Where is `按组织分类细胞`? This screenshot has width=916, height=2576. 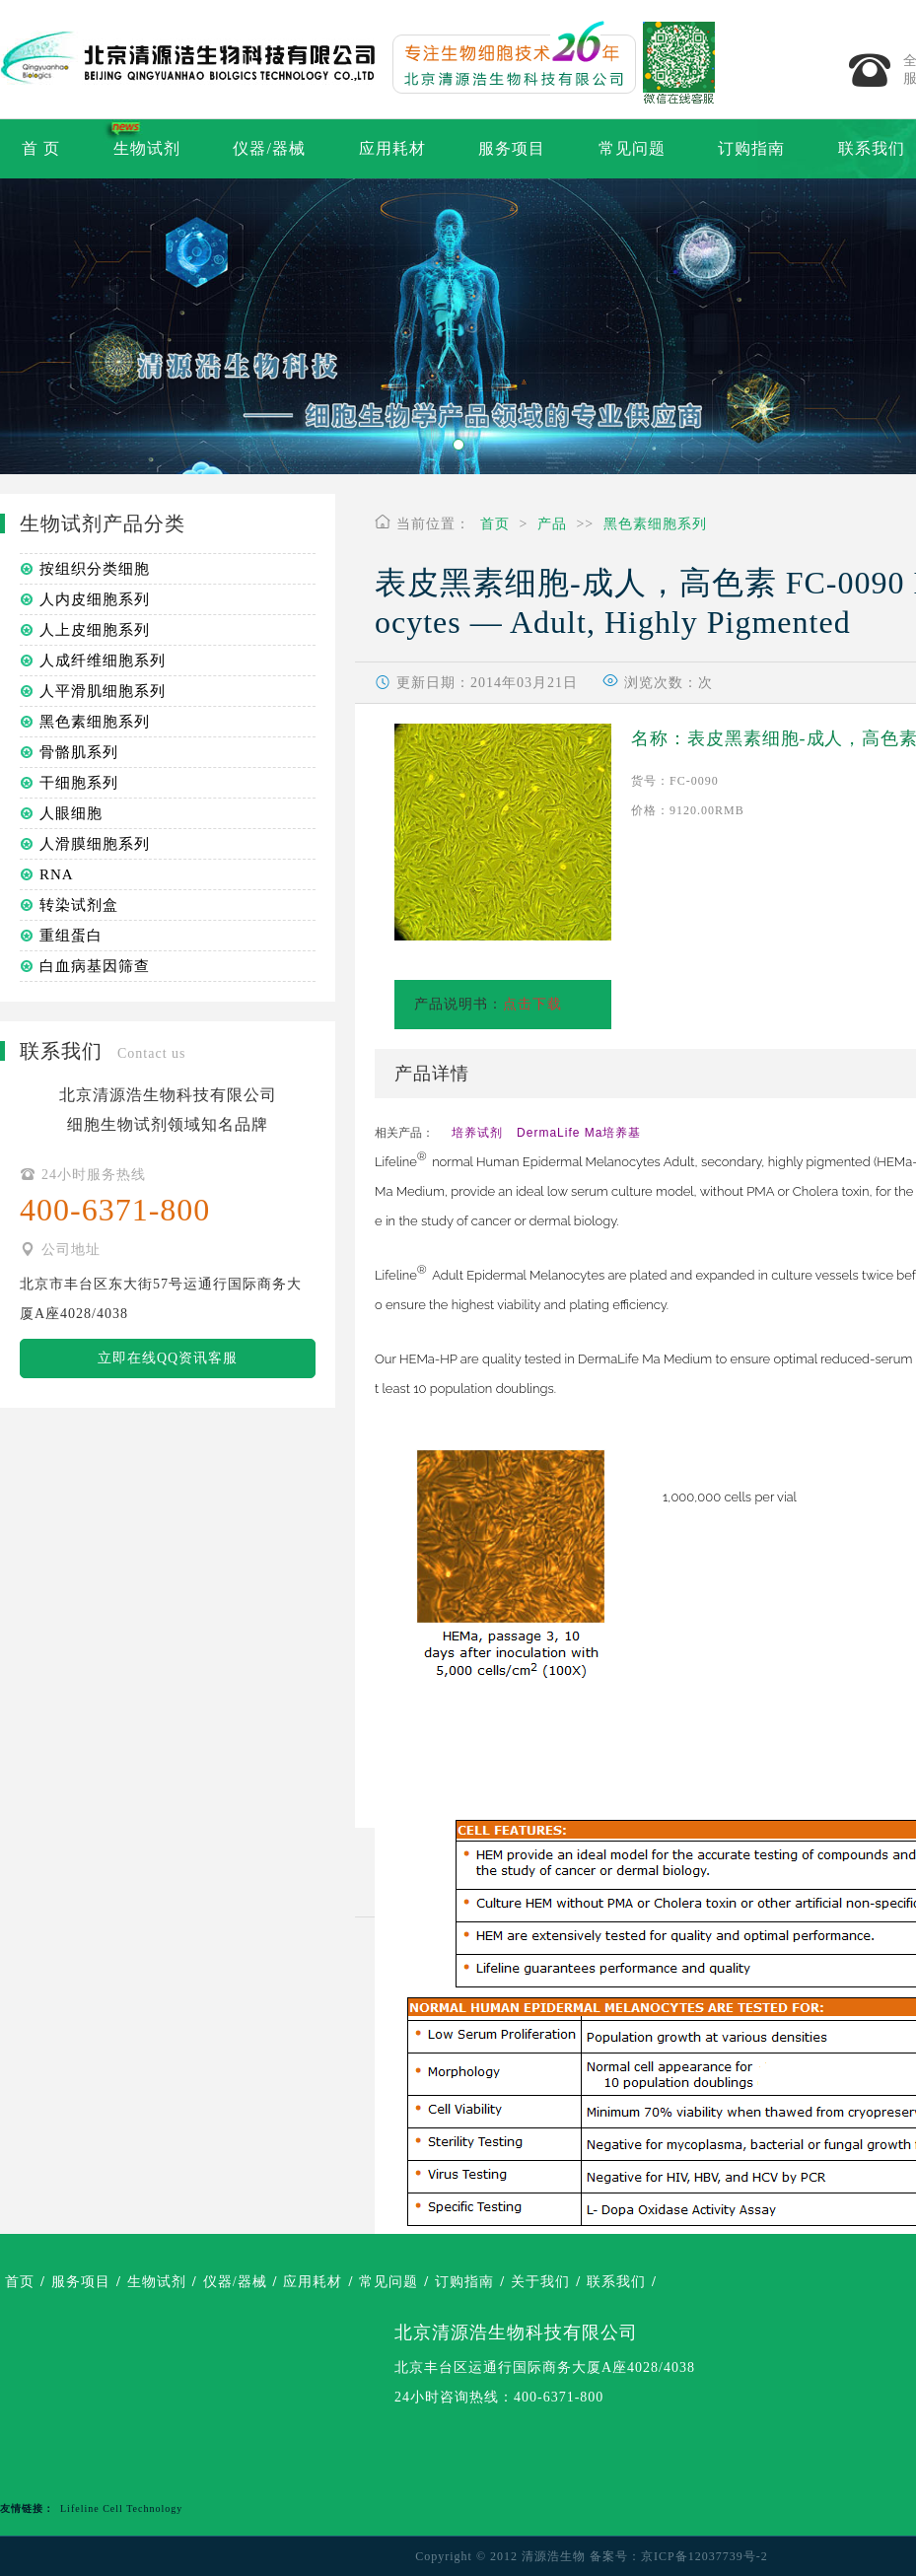 按组织分类细胞 is located at coordinates (94, 569).